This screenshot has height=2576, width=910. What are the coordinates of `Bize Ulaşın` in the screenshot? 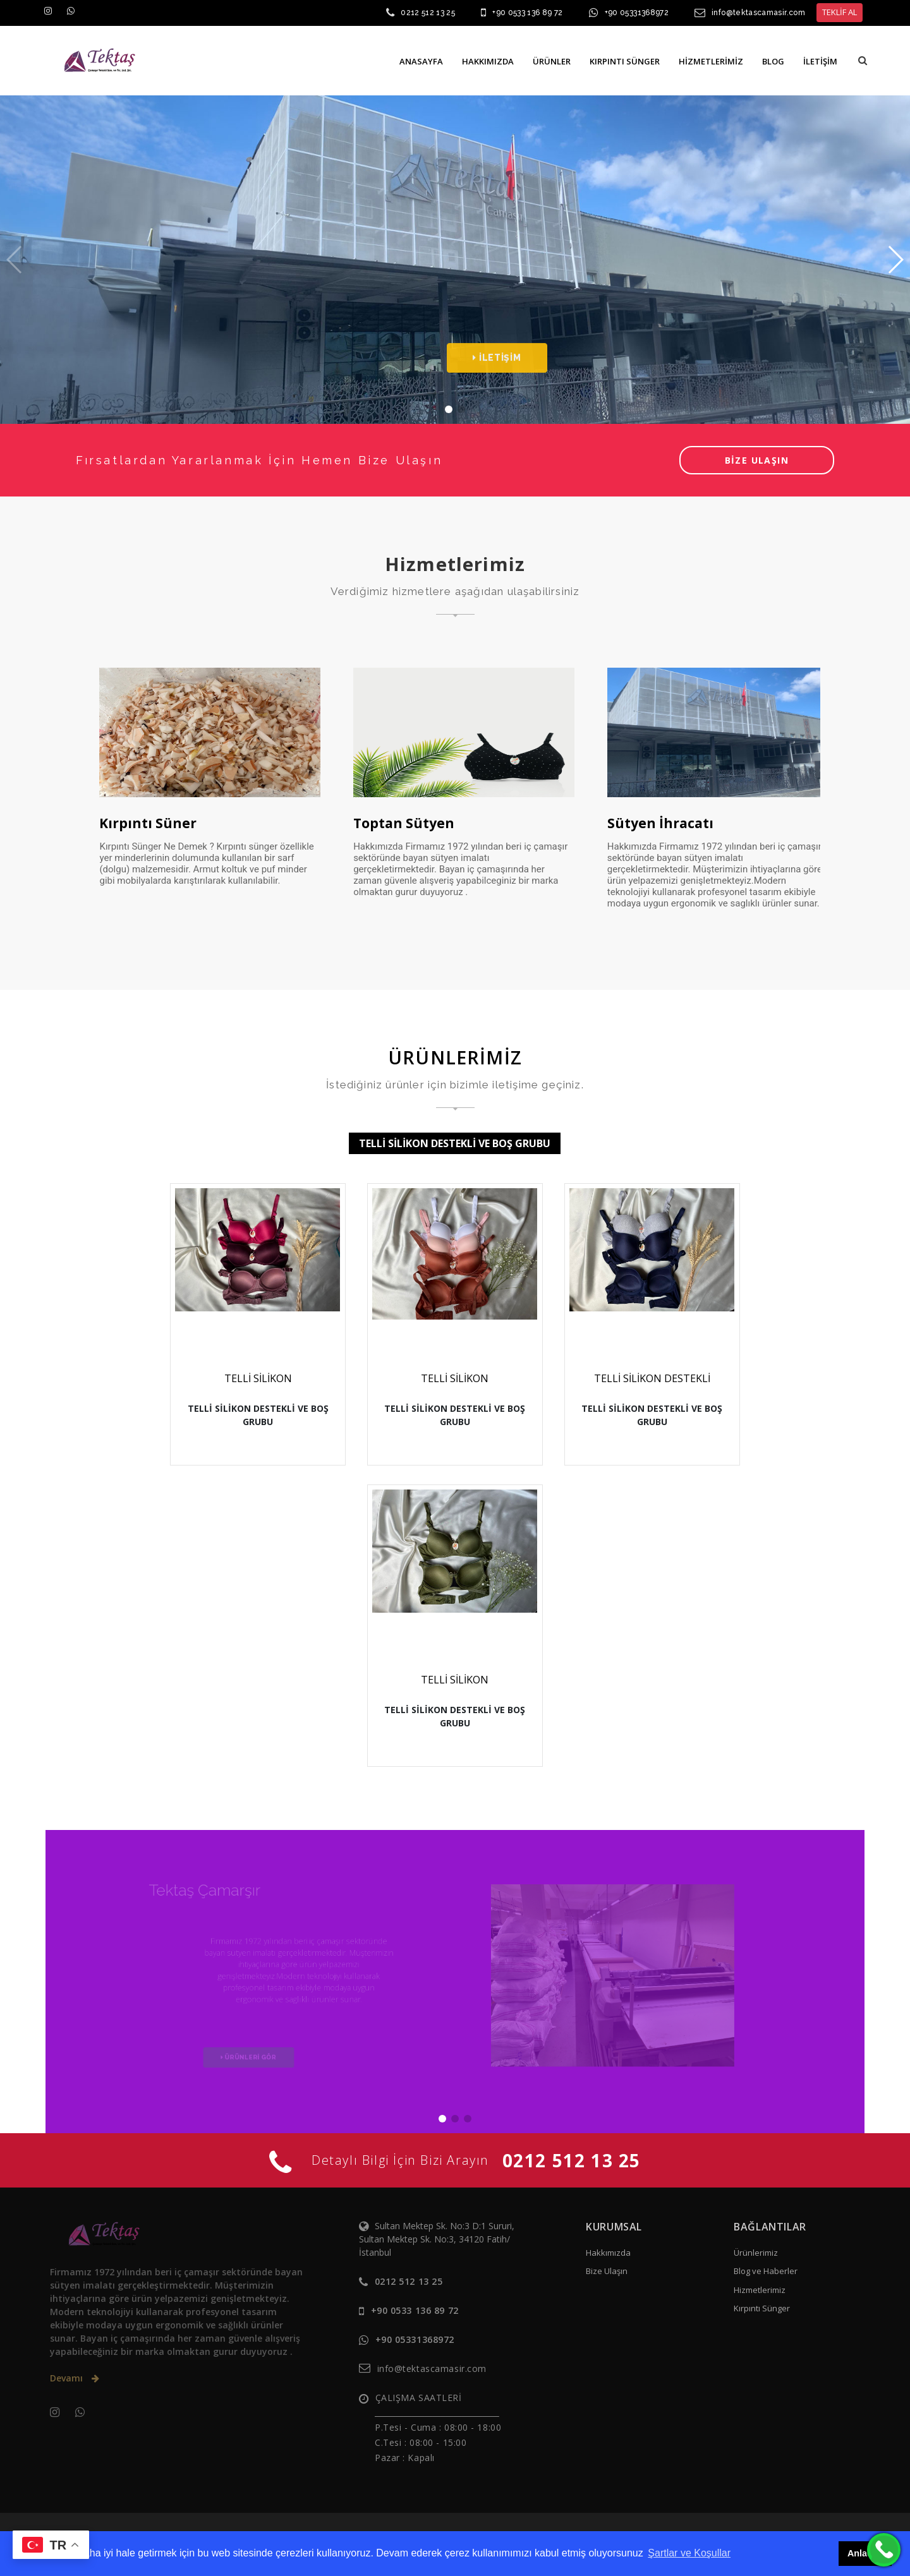 It's located at (607, 2271).